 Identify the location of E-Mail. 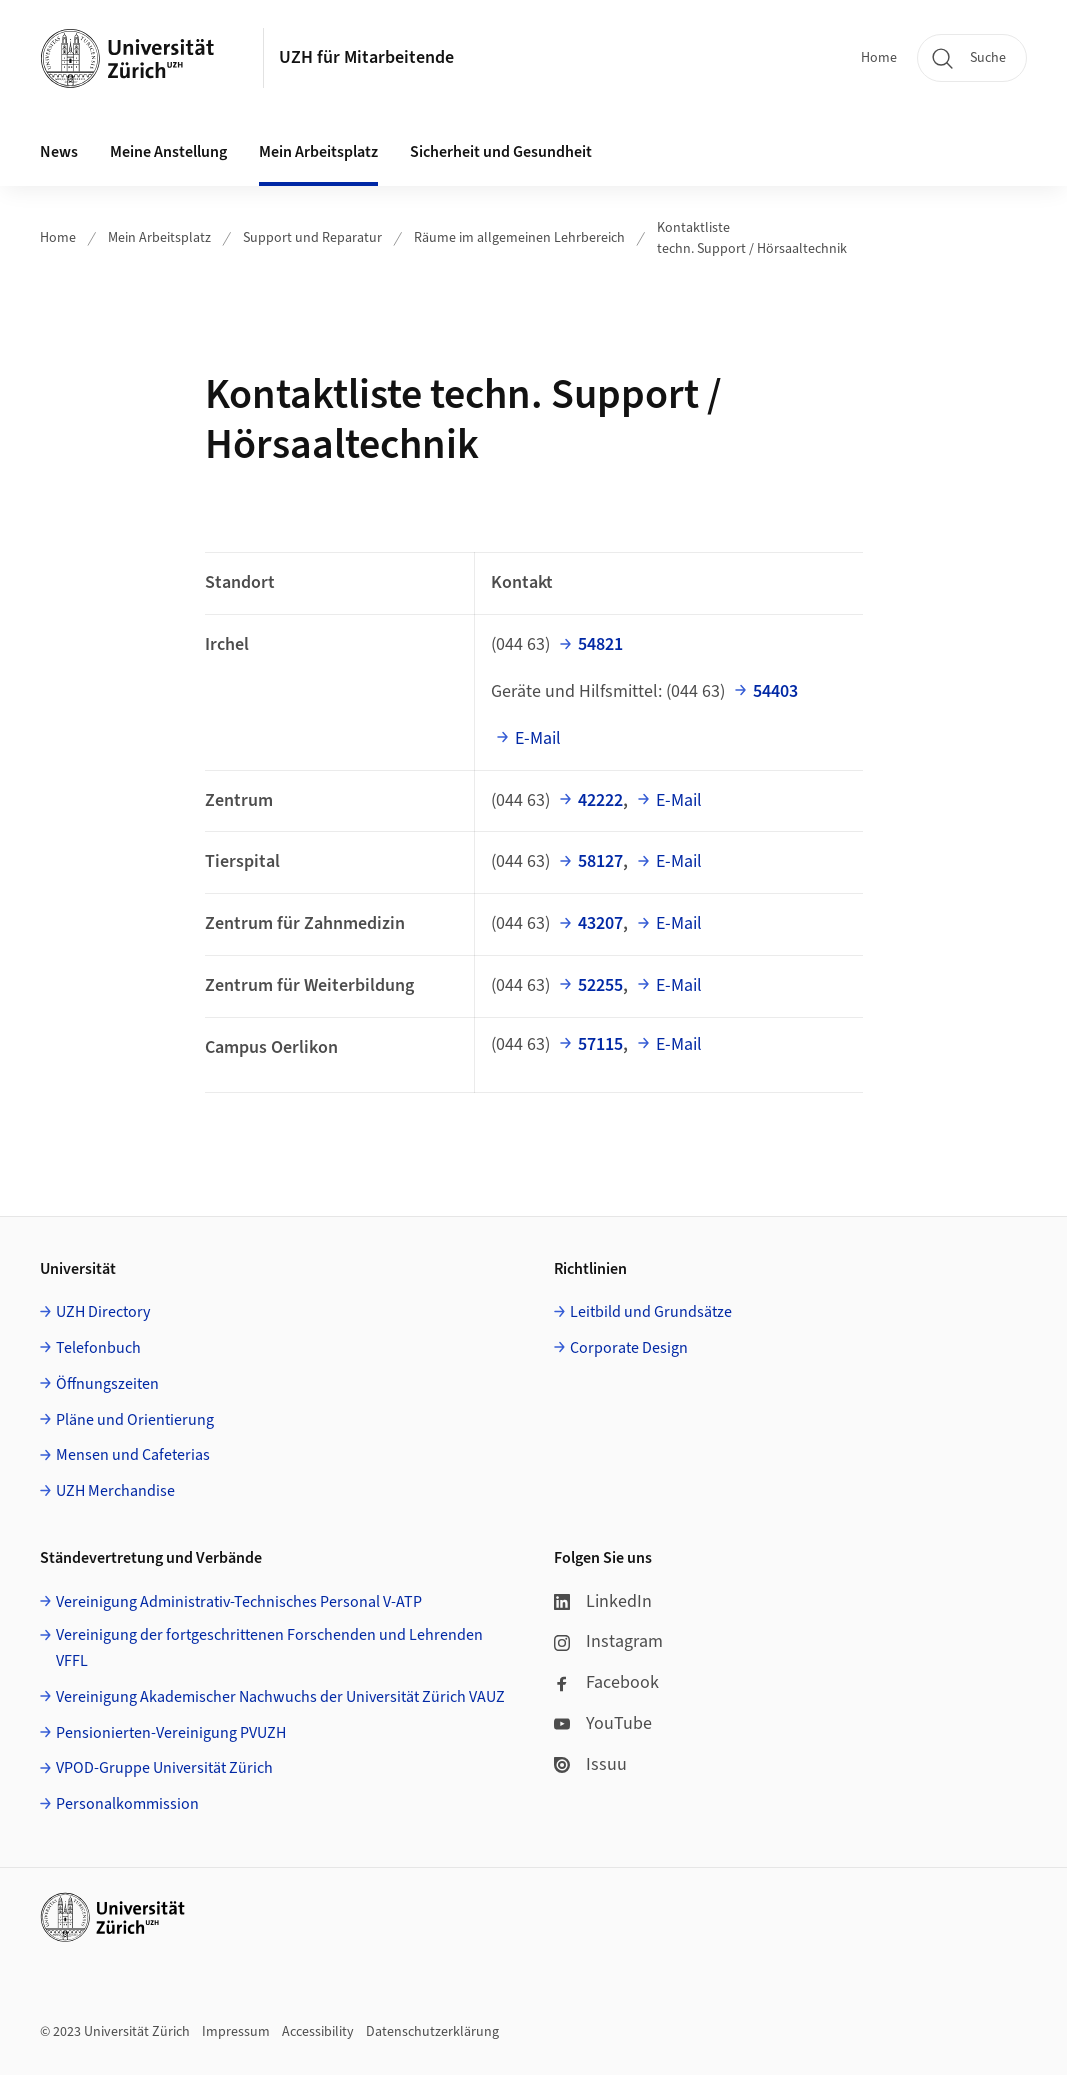
(538, 738).